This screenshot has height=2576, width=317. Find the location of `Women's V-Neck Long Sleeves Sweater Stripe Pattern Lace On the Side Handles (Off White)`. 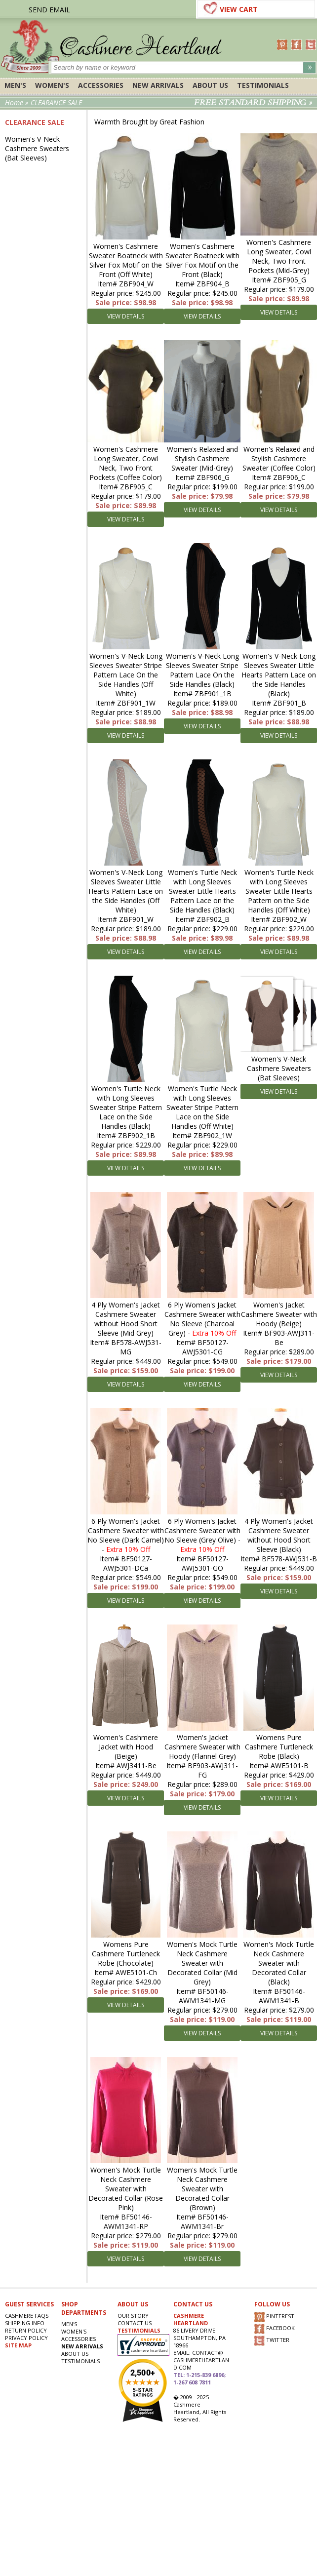

Women's V-Neck Long Sleeves Sweater Stripe Pattern Lace On the Side Handles (Off White) is located at coordinates (125, 674).